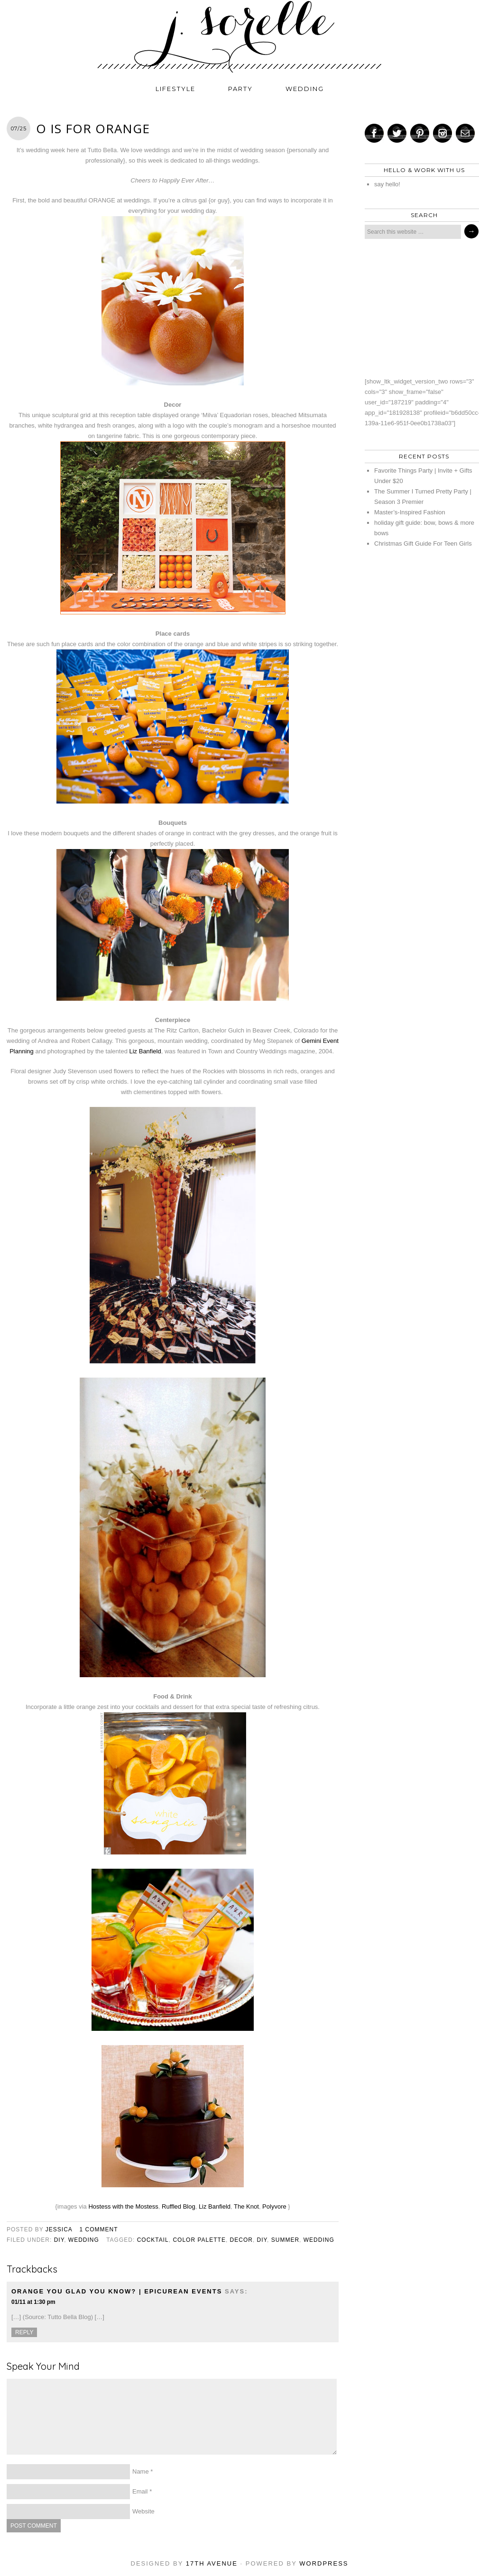  What do you see at coordinates (140, 2471) in the screenshot?
I see `Name` at bounding box center [140, 2471].